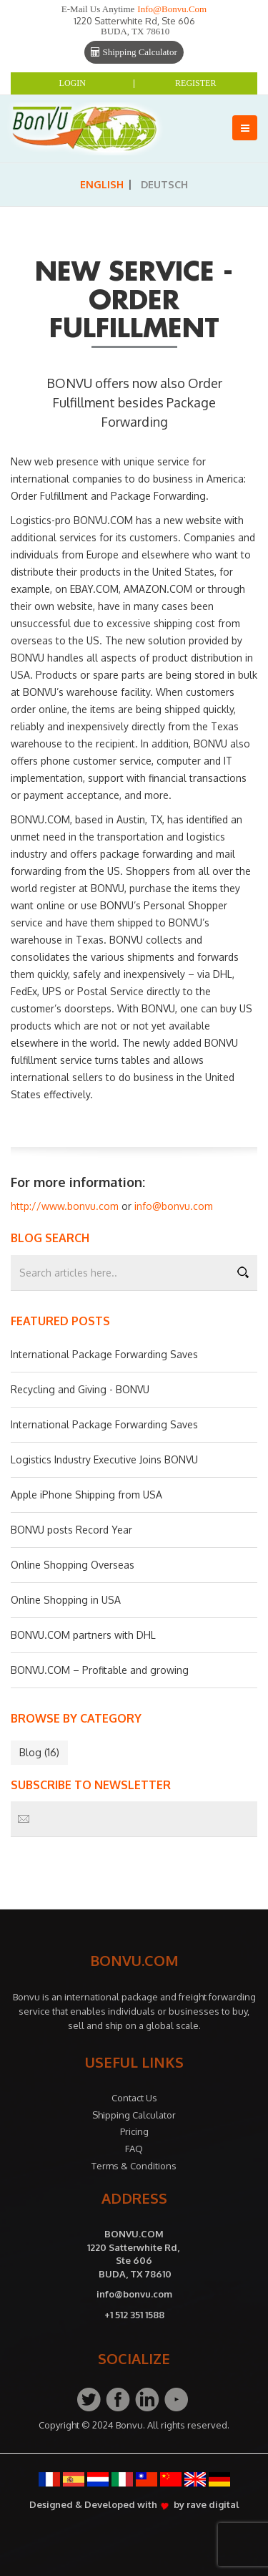  I want to click on http://www.bonvu.com, so click(65, 1206).